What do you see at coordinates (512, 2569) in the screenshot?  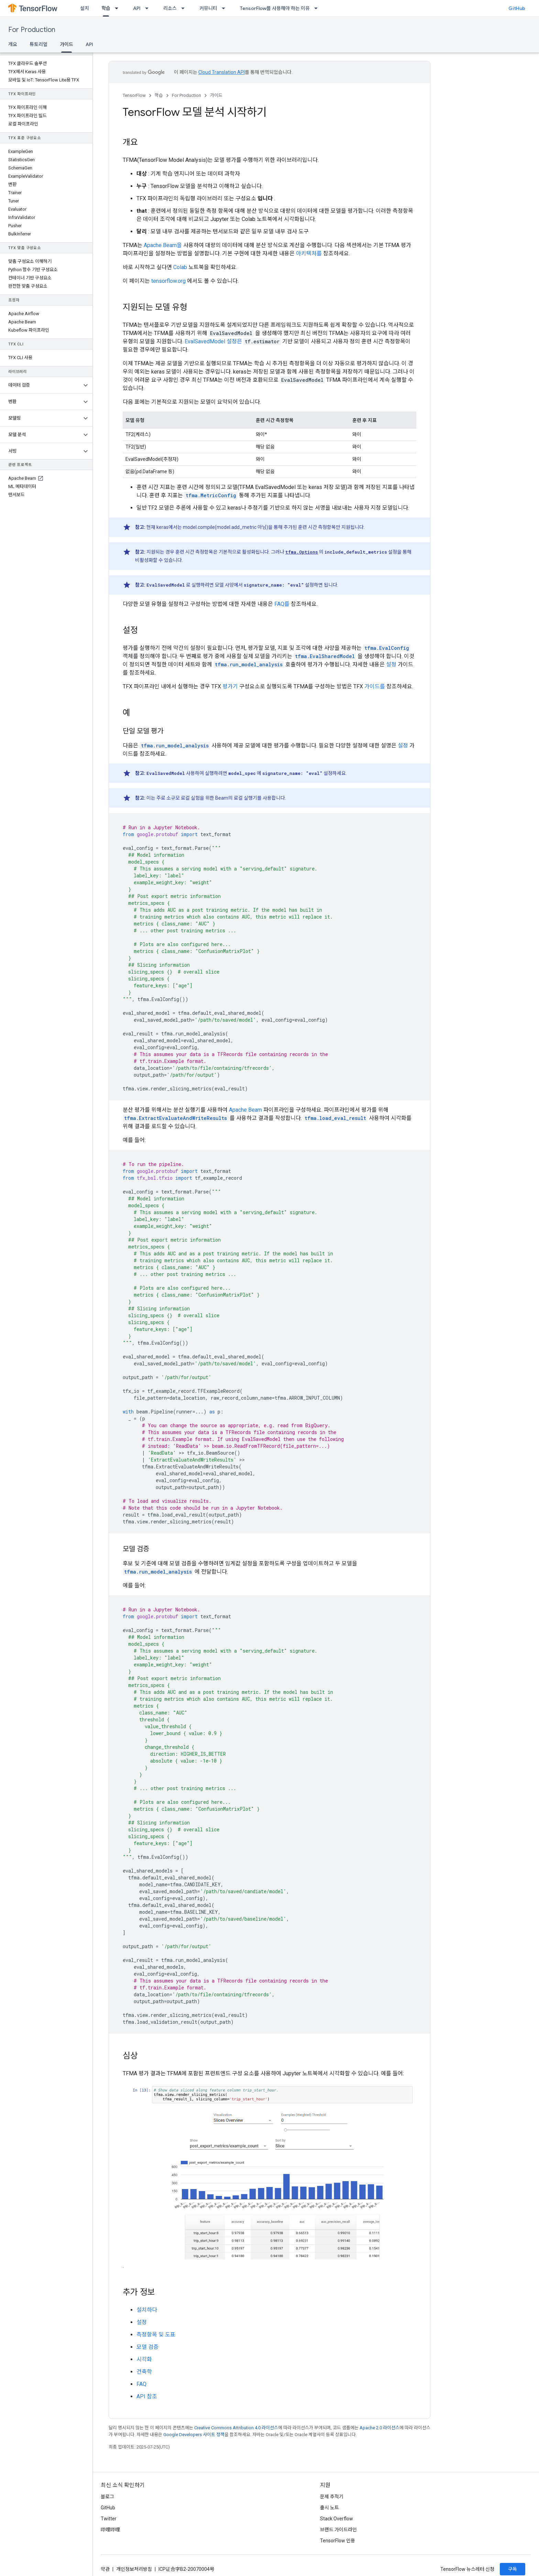 I see `구독` at bounding box center [512, 2569].